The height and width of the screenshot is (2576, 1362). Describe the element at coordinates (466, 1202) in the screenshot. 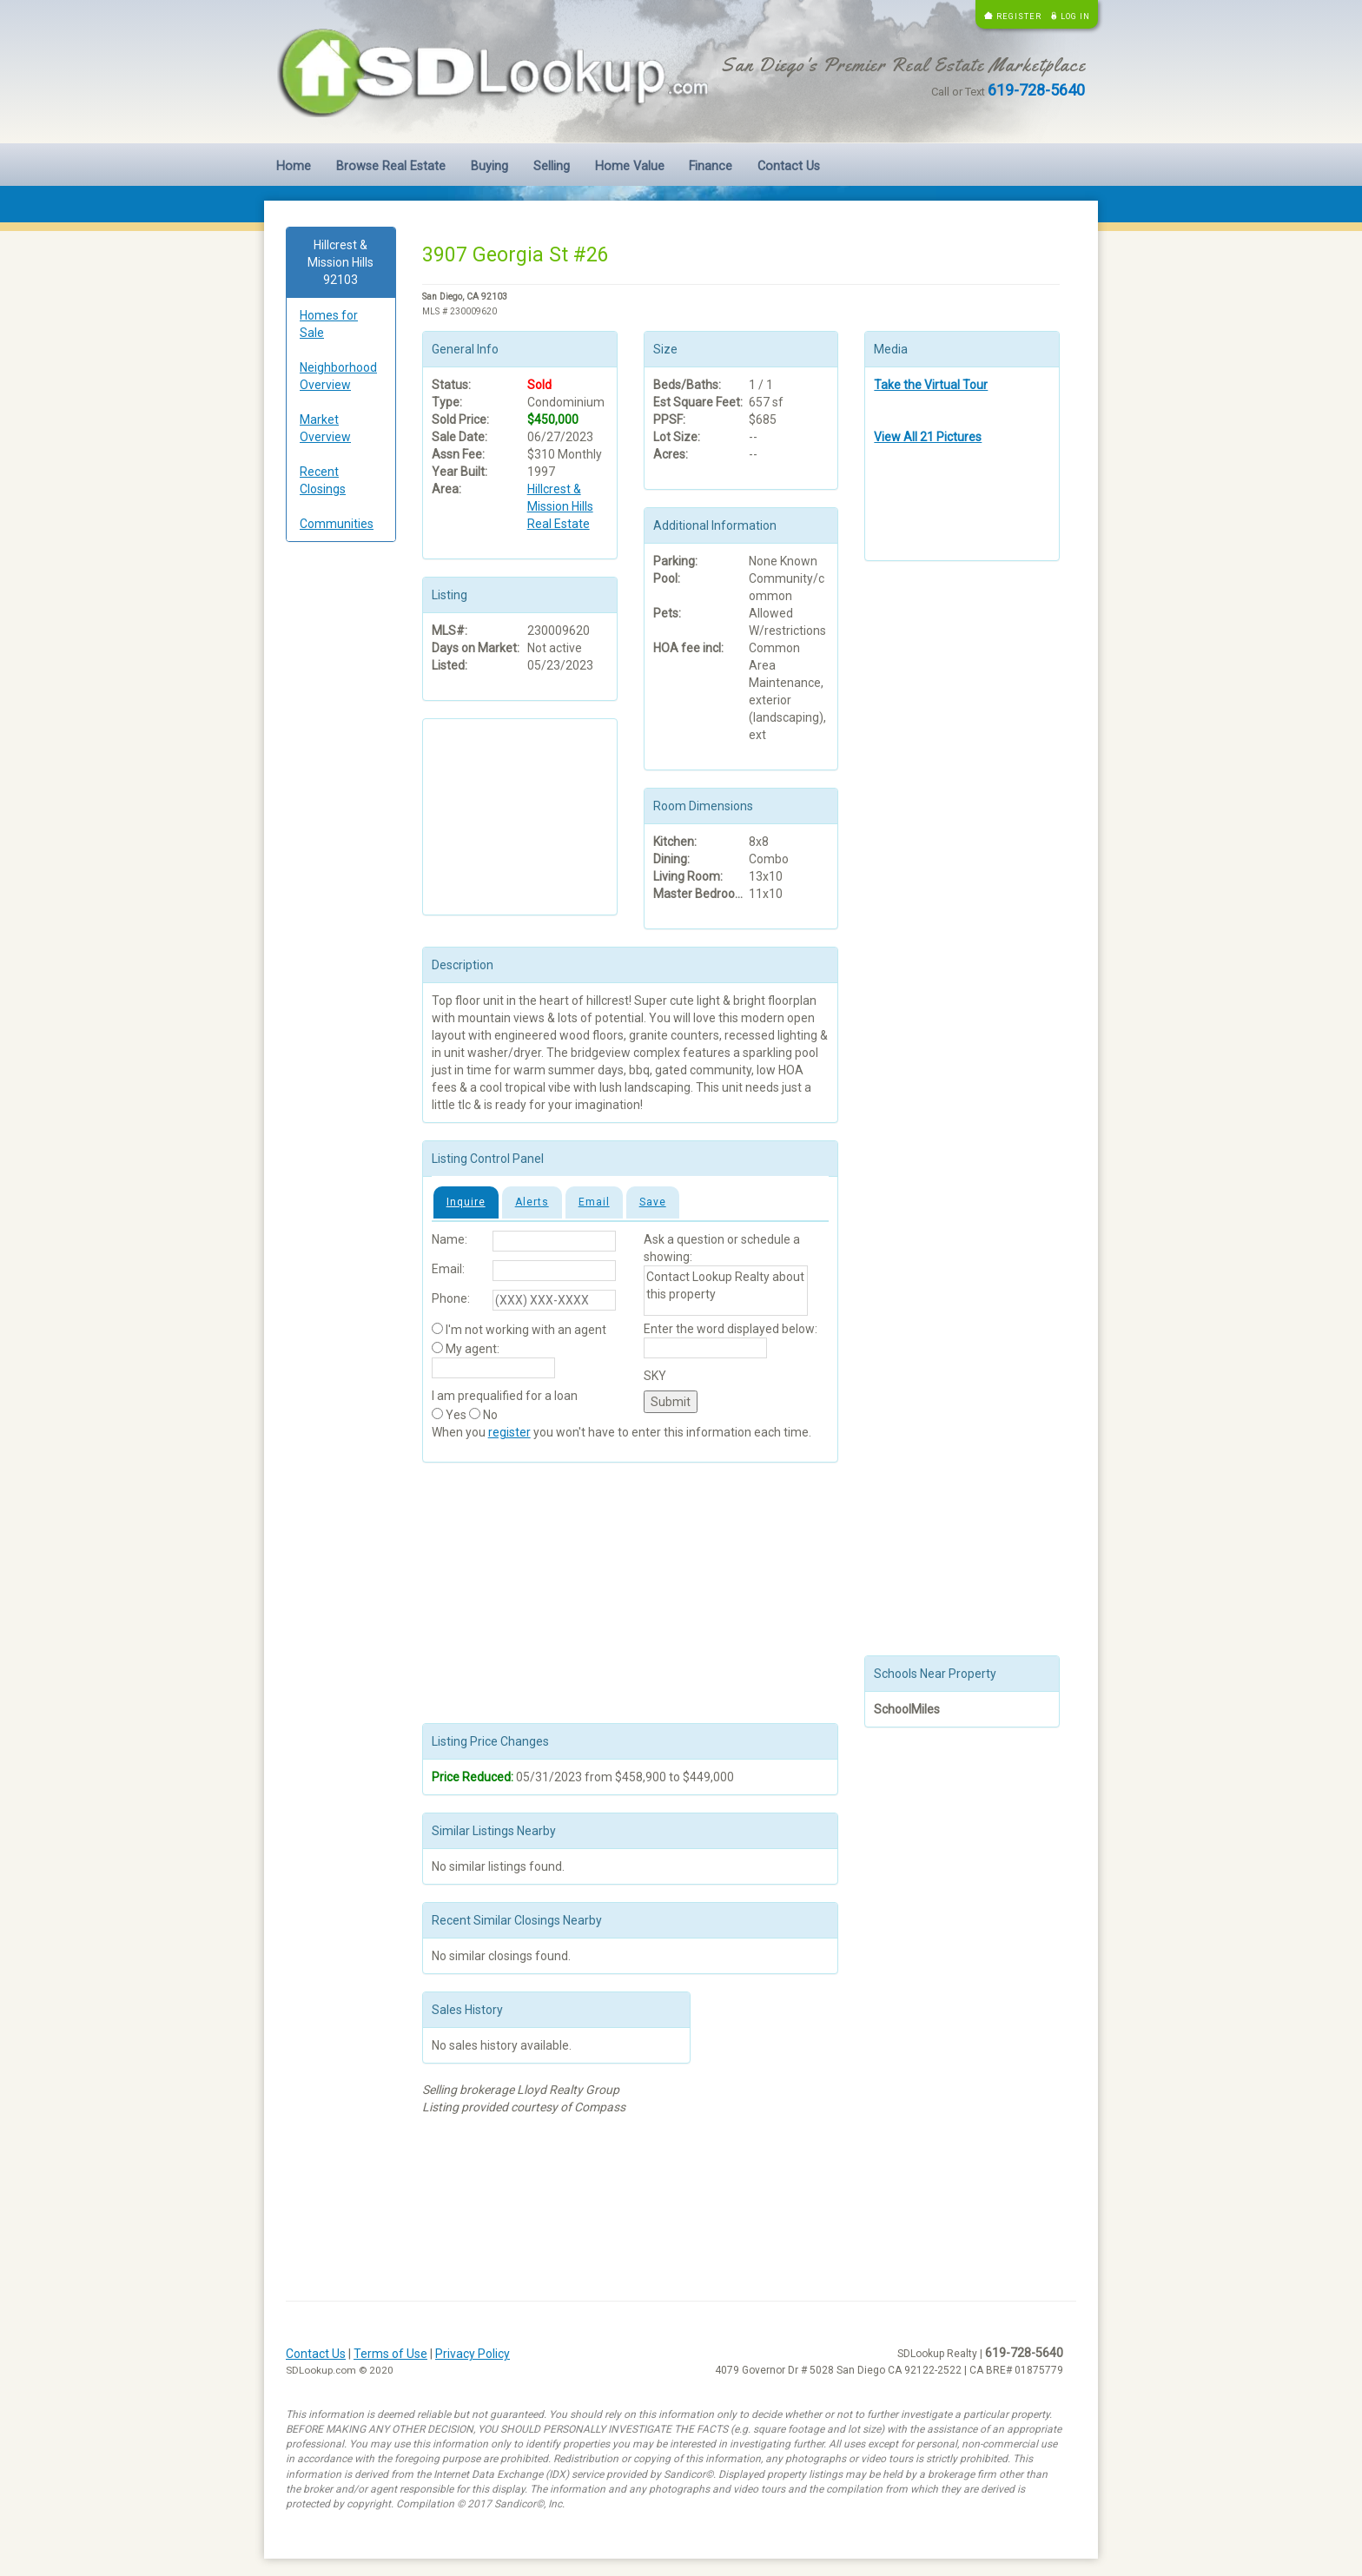

I see `Inquire [tab]` at that location.